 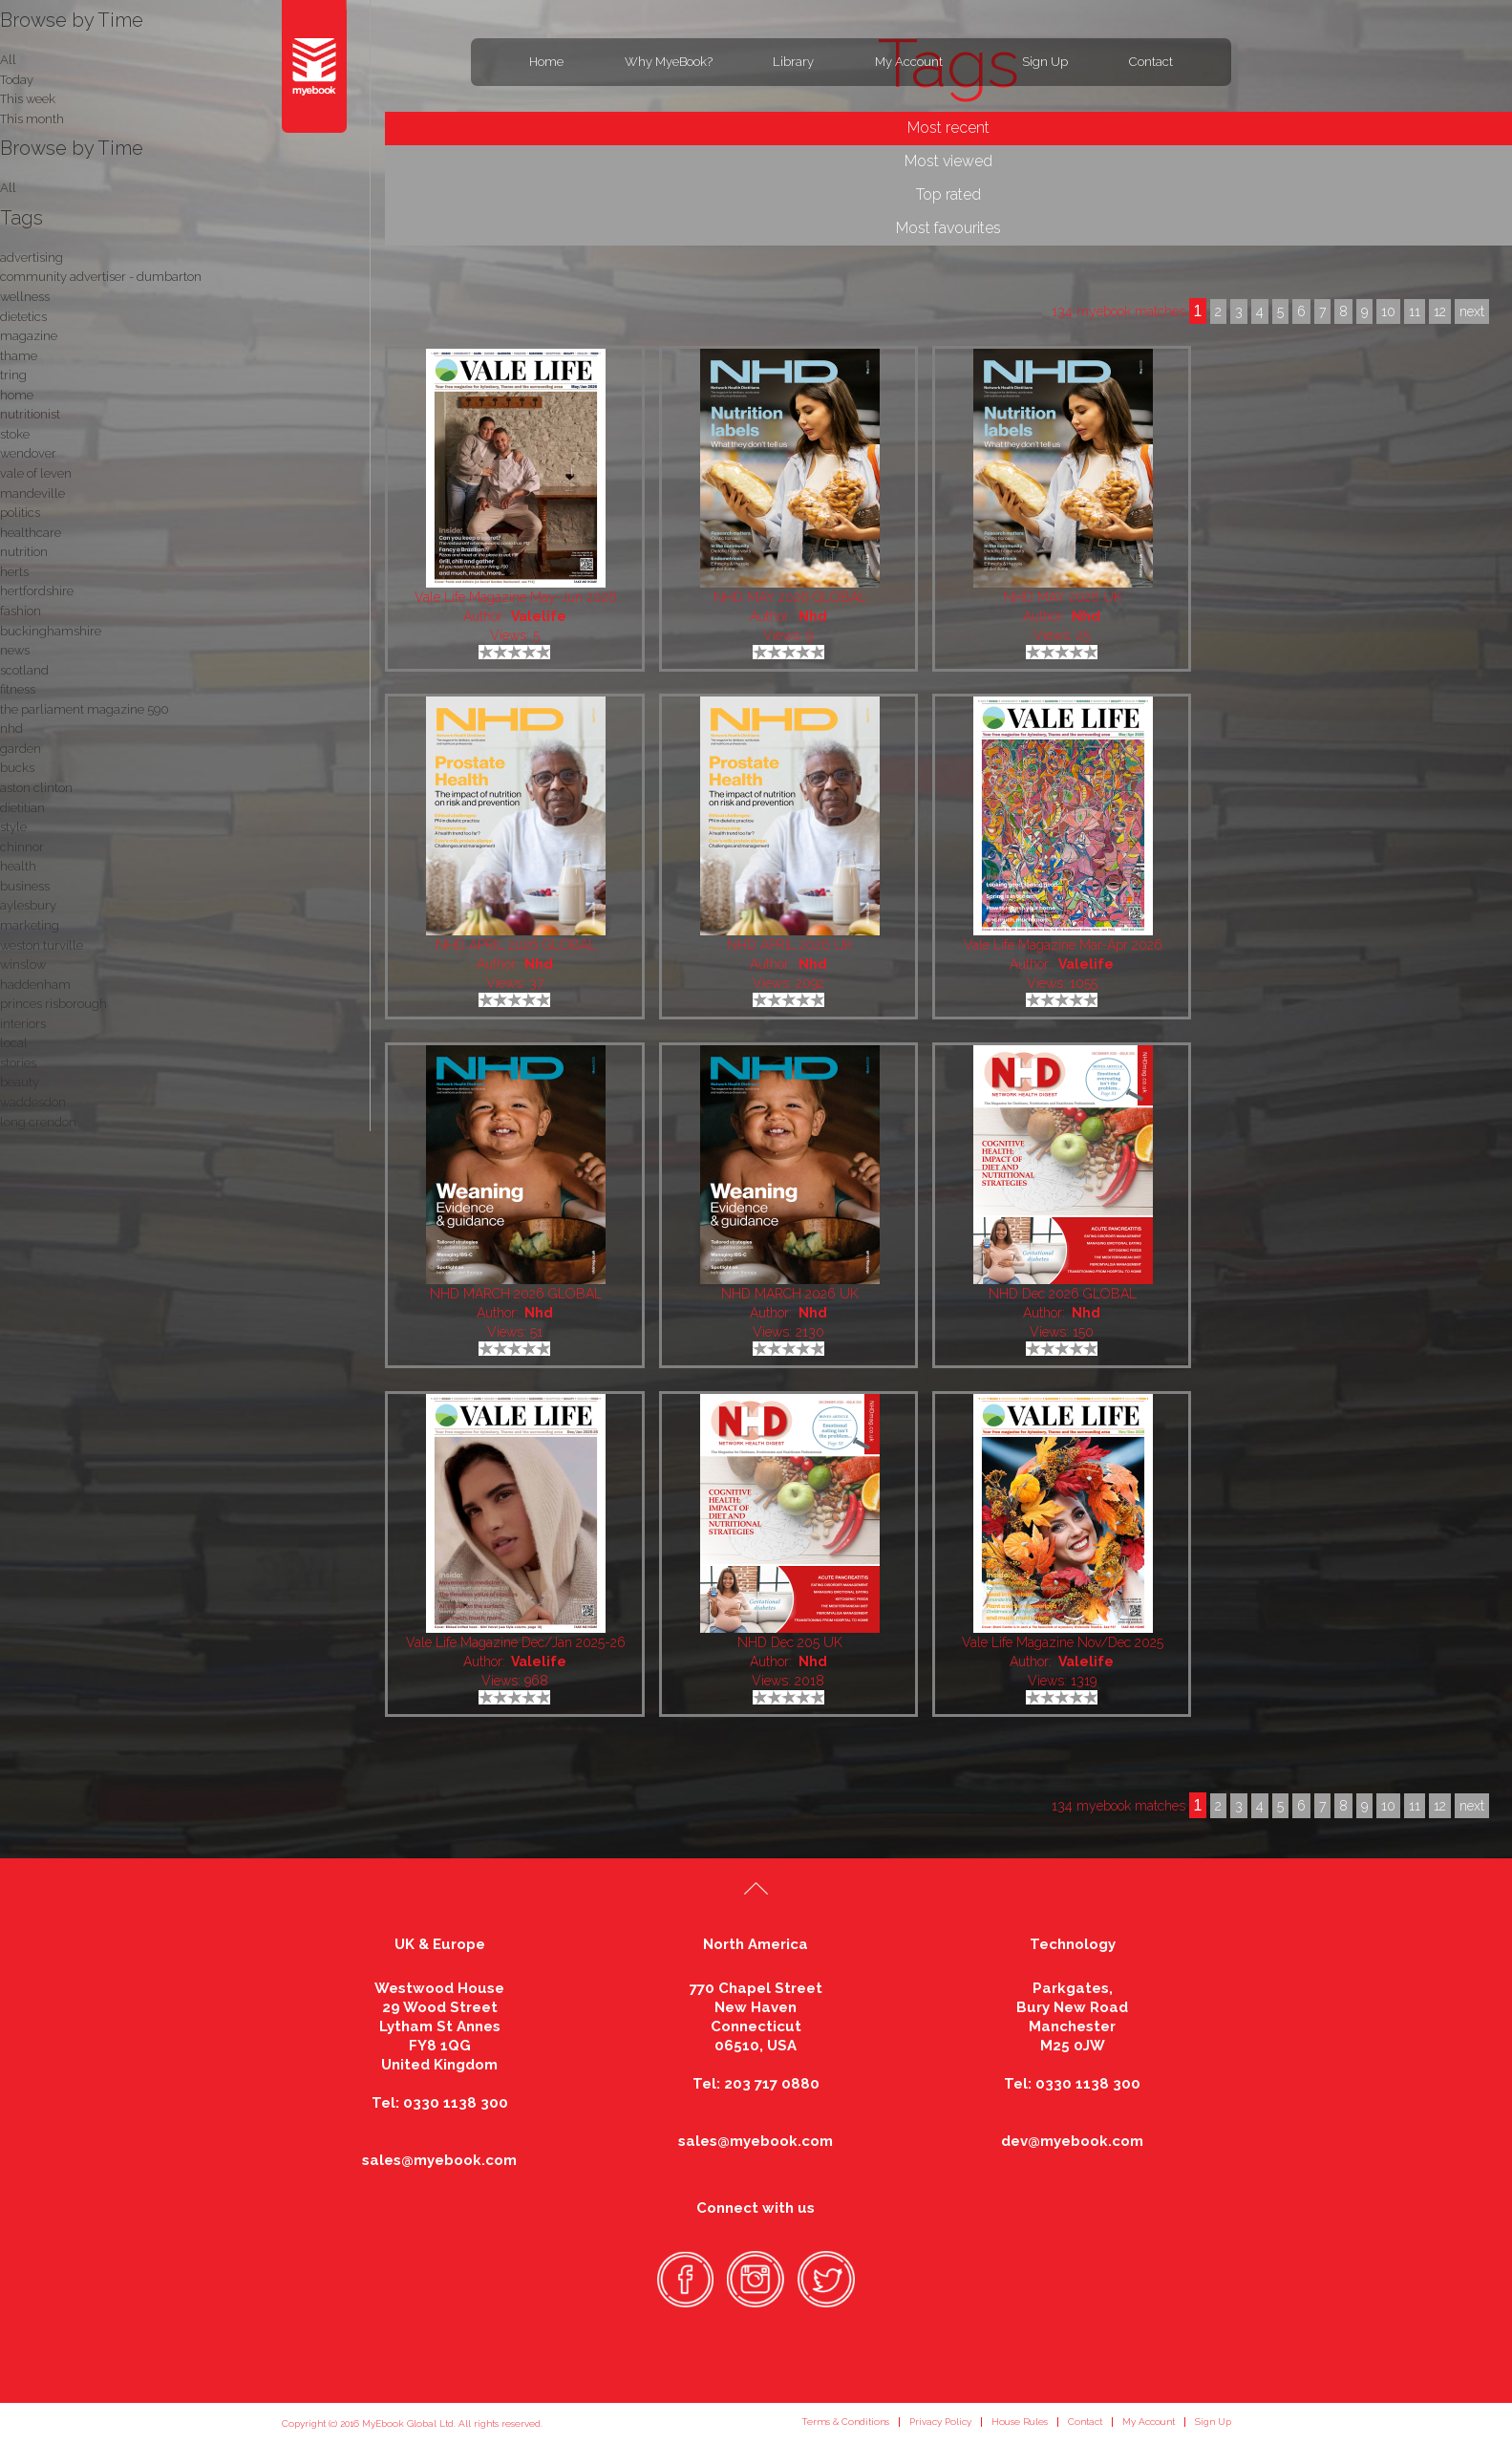 What do you see at coordinates (813, 616) in the screenshot?
I see `Nhd` at bounding box center [813, 616].